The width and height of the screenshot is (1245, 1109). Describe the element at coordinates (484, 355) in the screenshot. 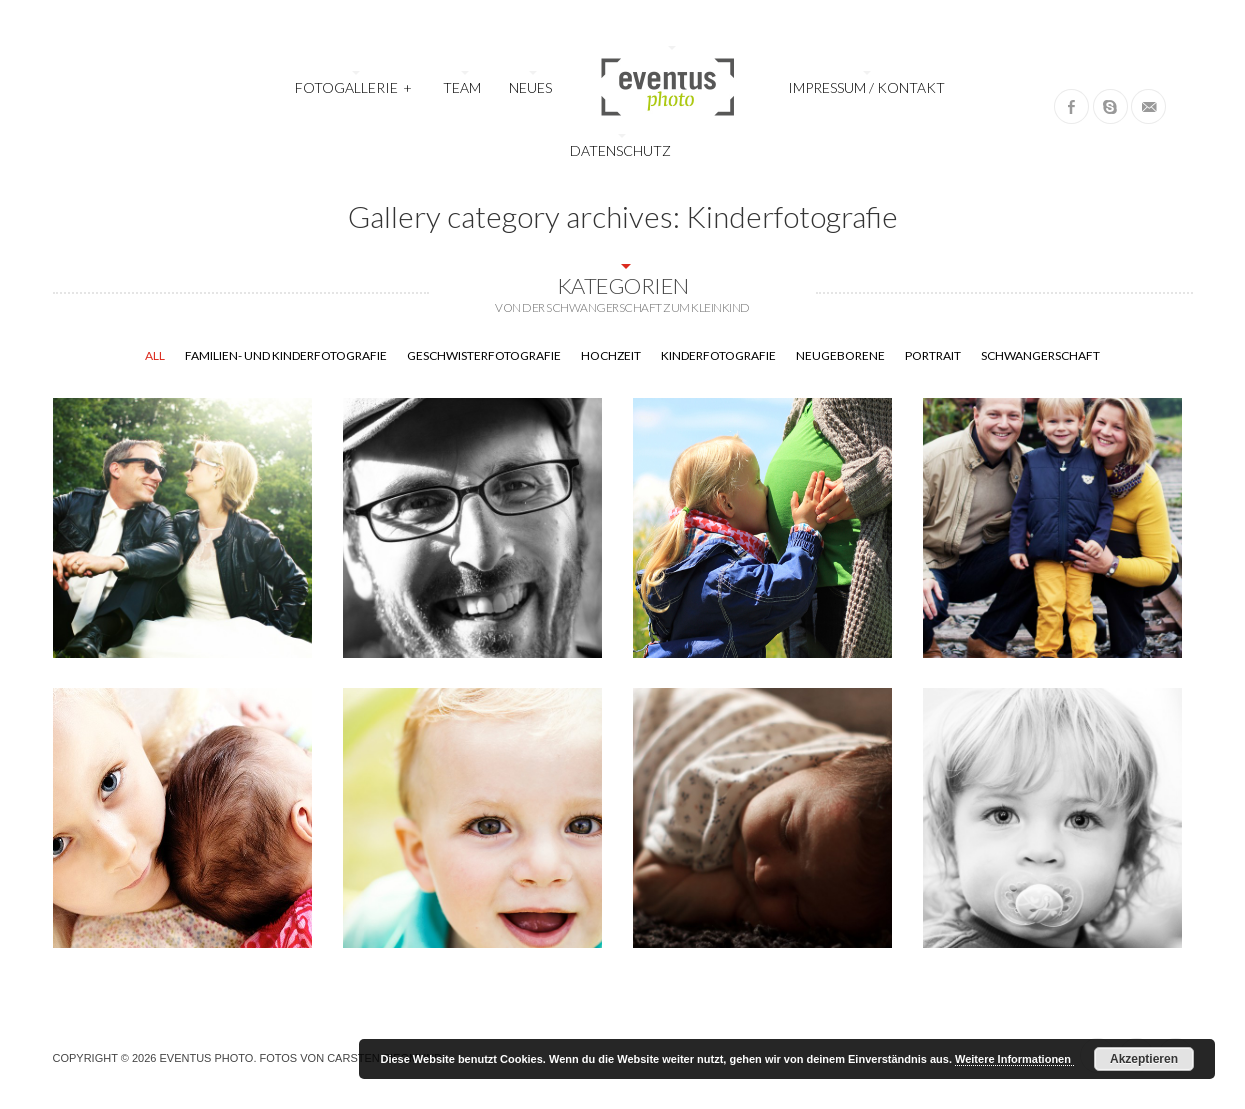

I see `Geschwisterfotografie` at that location.